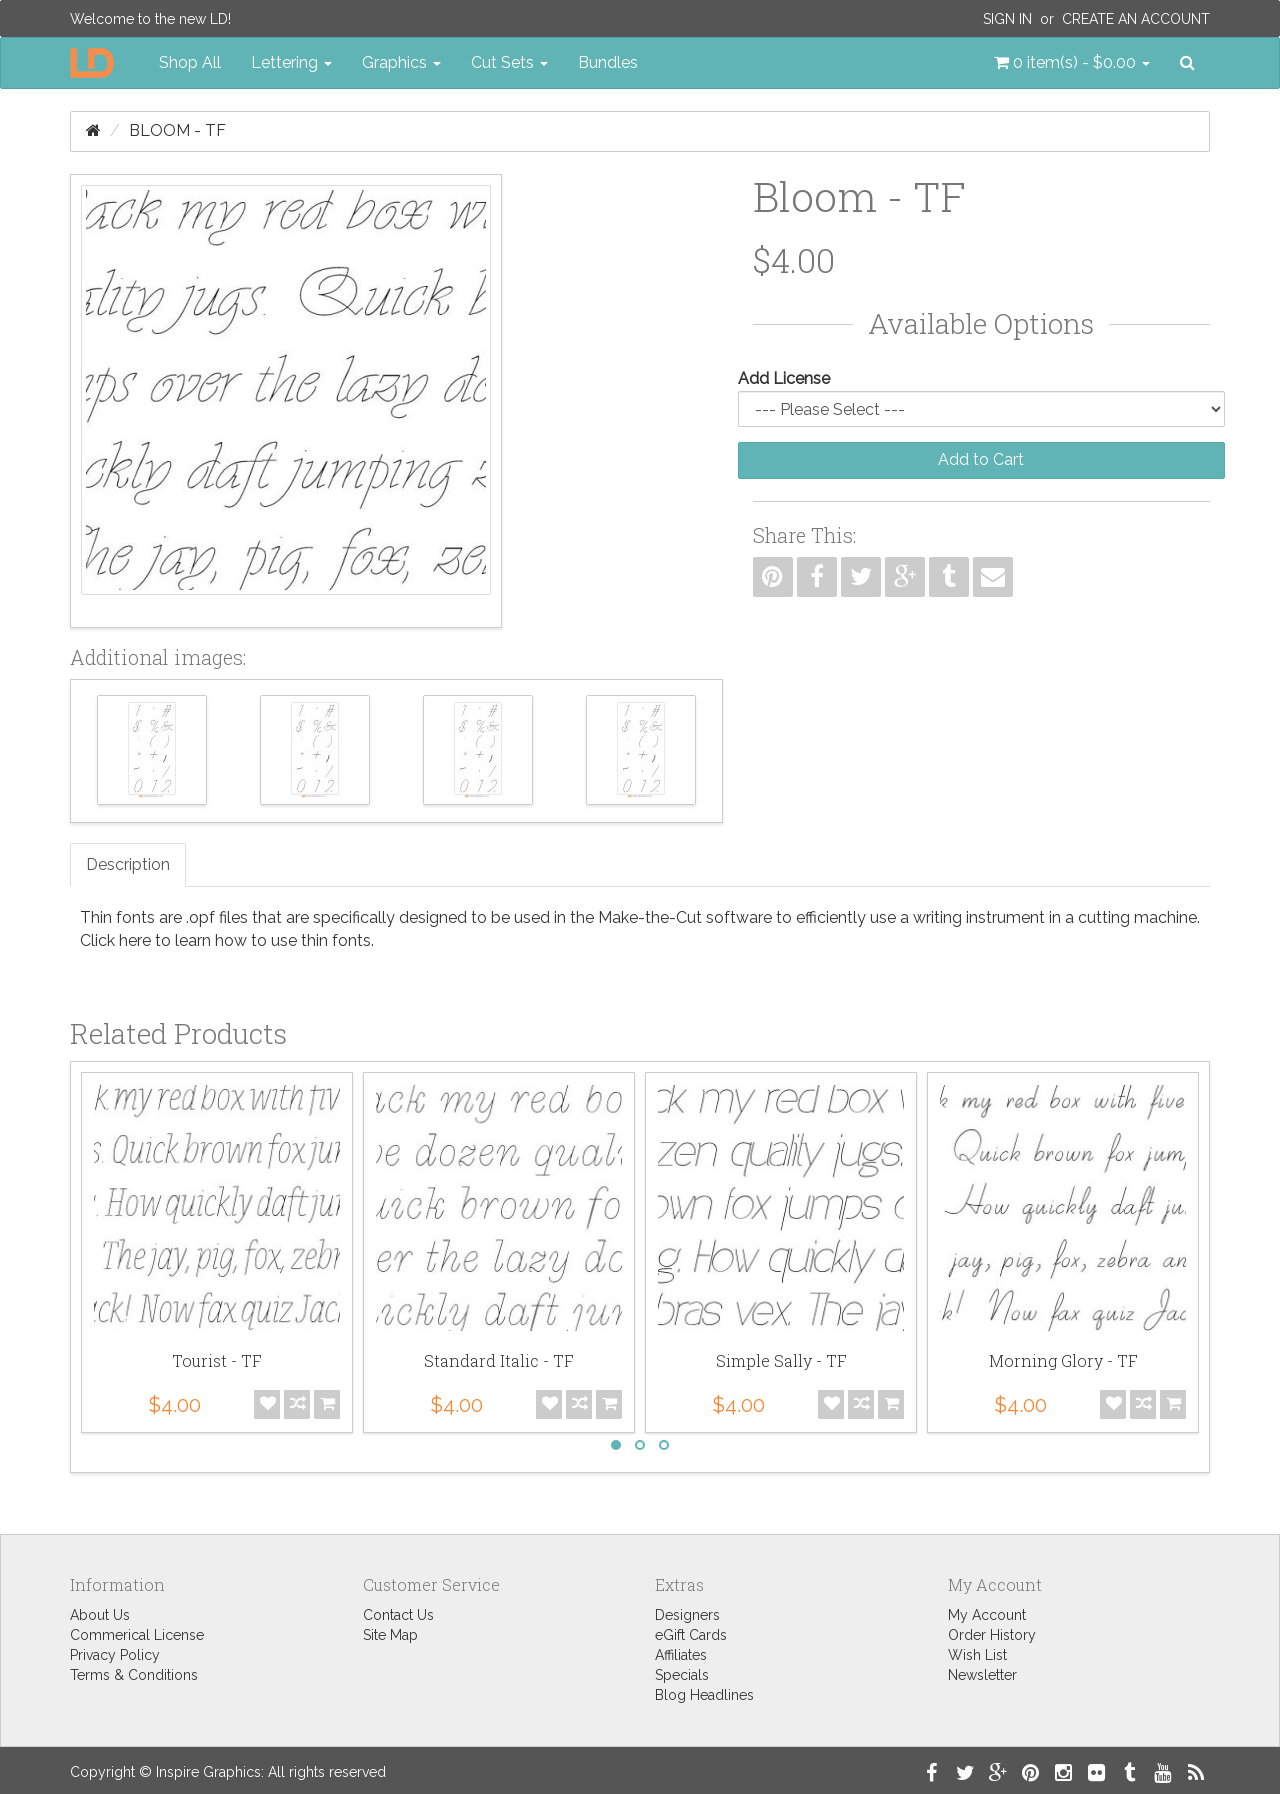  What do you see at coordinates (128, 864) in the screenshot?
I see `Description` at bounding box center [128, 864].